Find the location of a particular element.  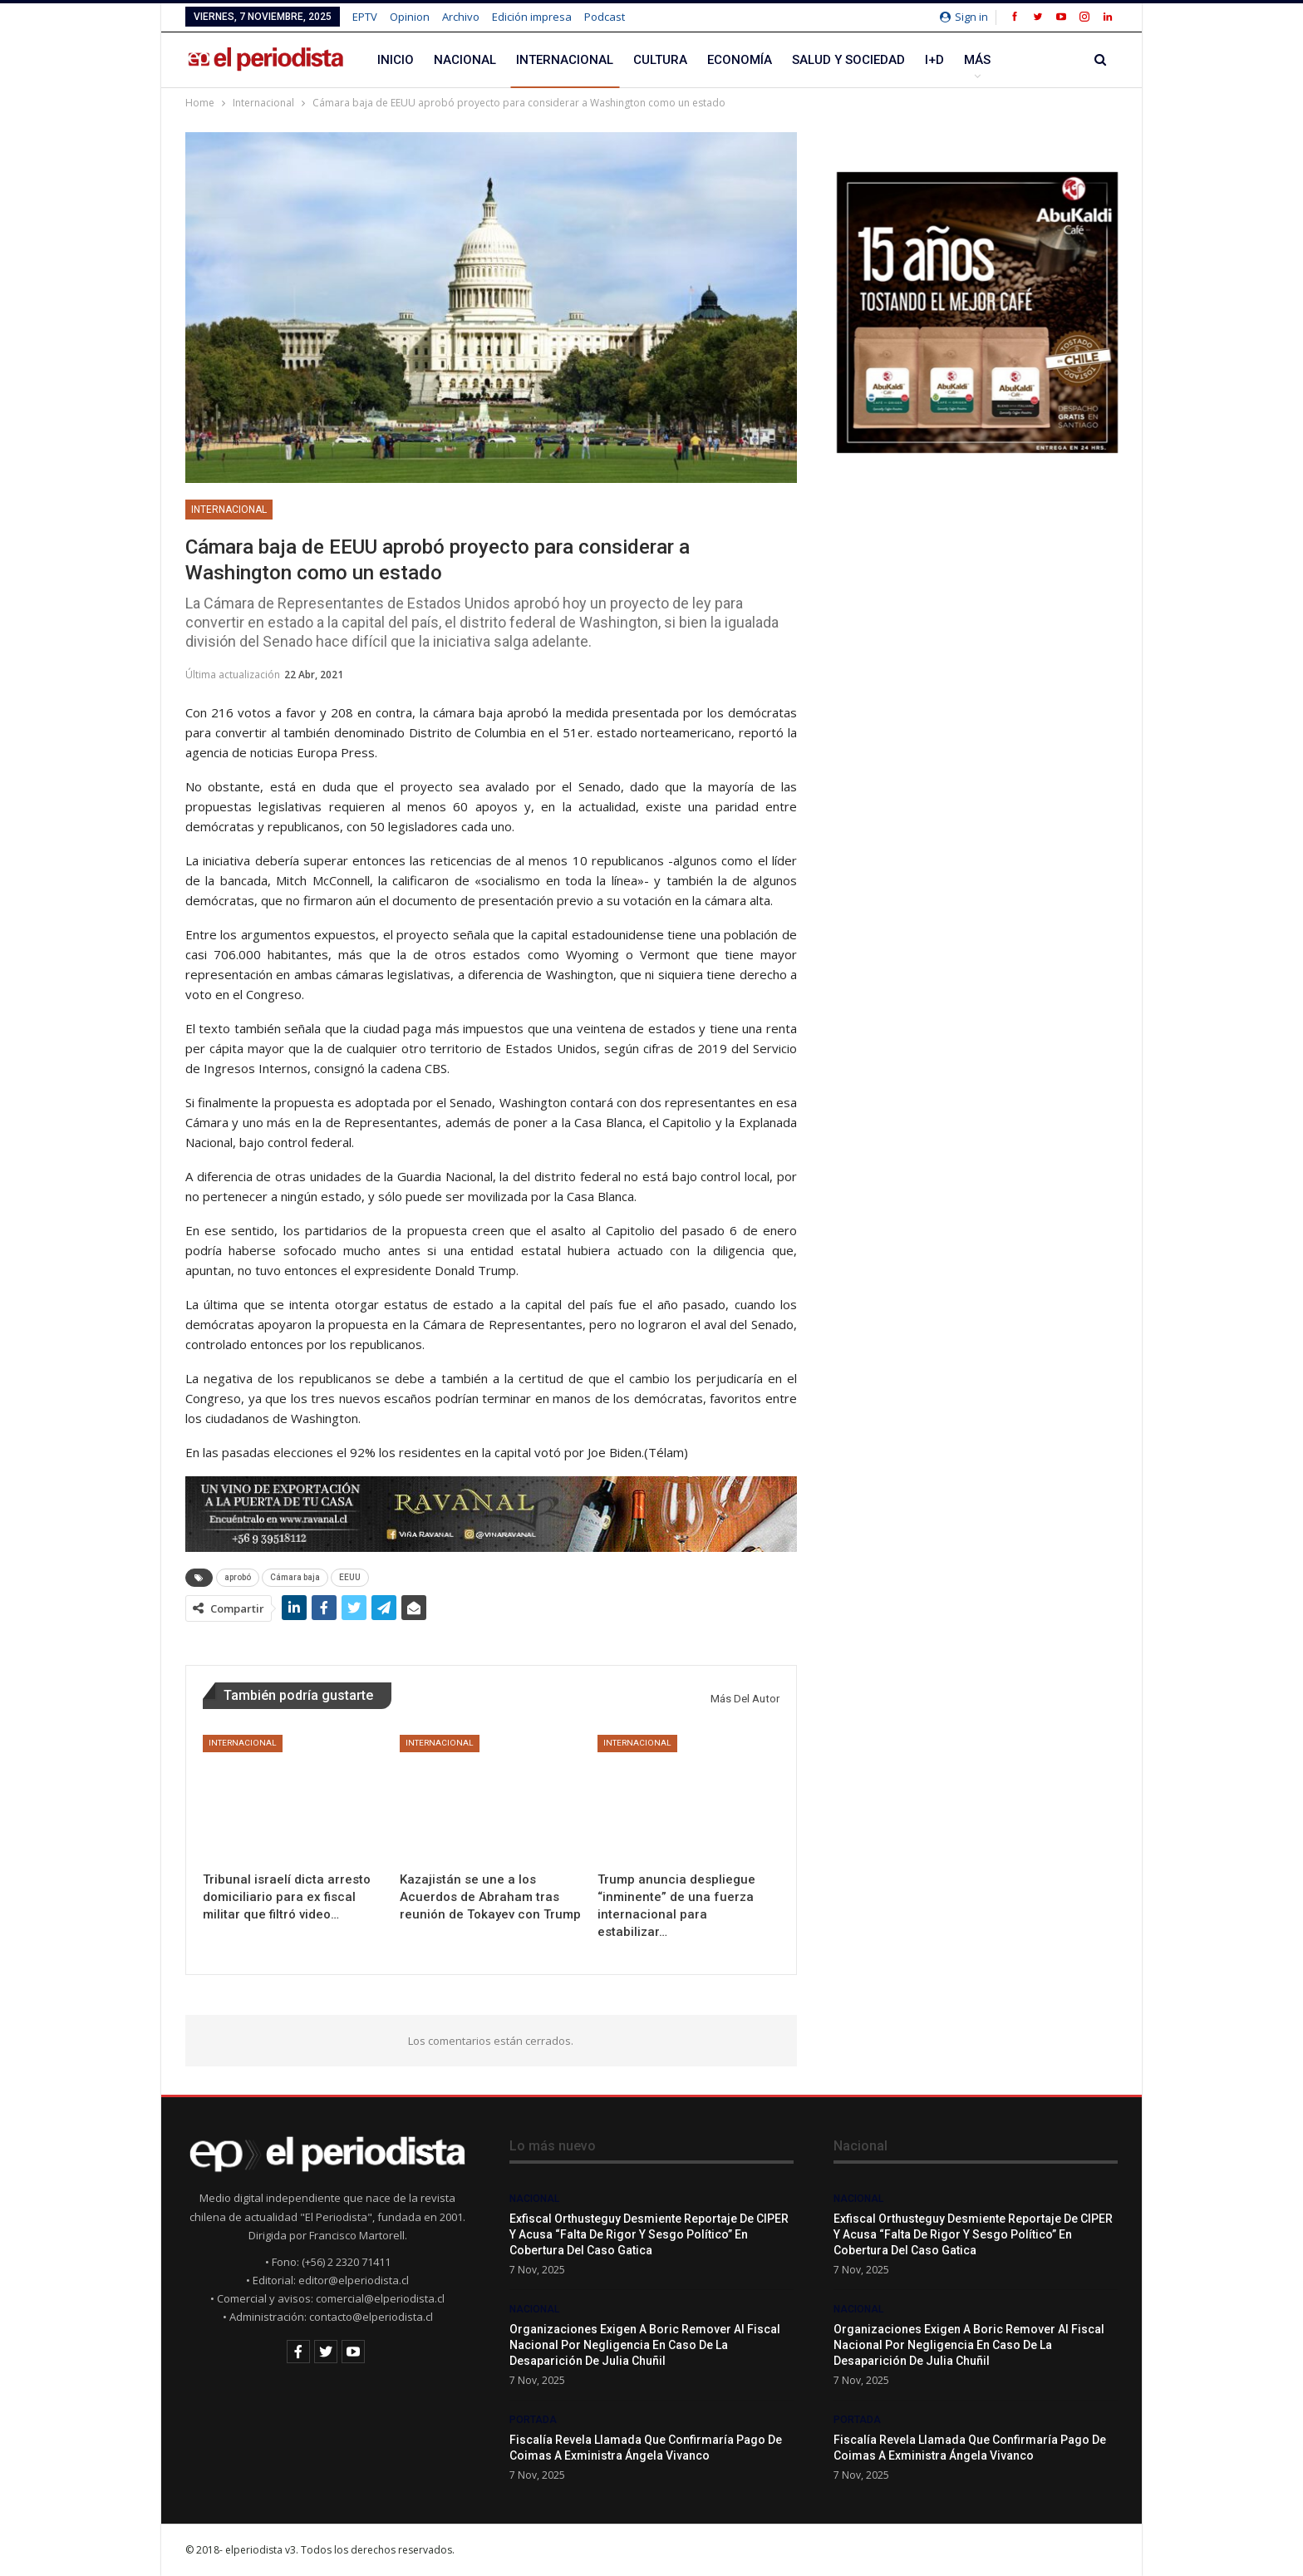

Organizaciones exigen a Boric remover al Fiscal Nacional por negligencia en caso de la desaparición de Julia Chuñil is located at coordinates (644, 2344).